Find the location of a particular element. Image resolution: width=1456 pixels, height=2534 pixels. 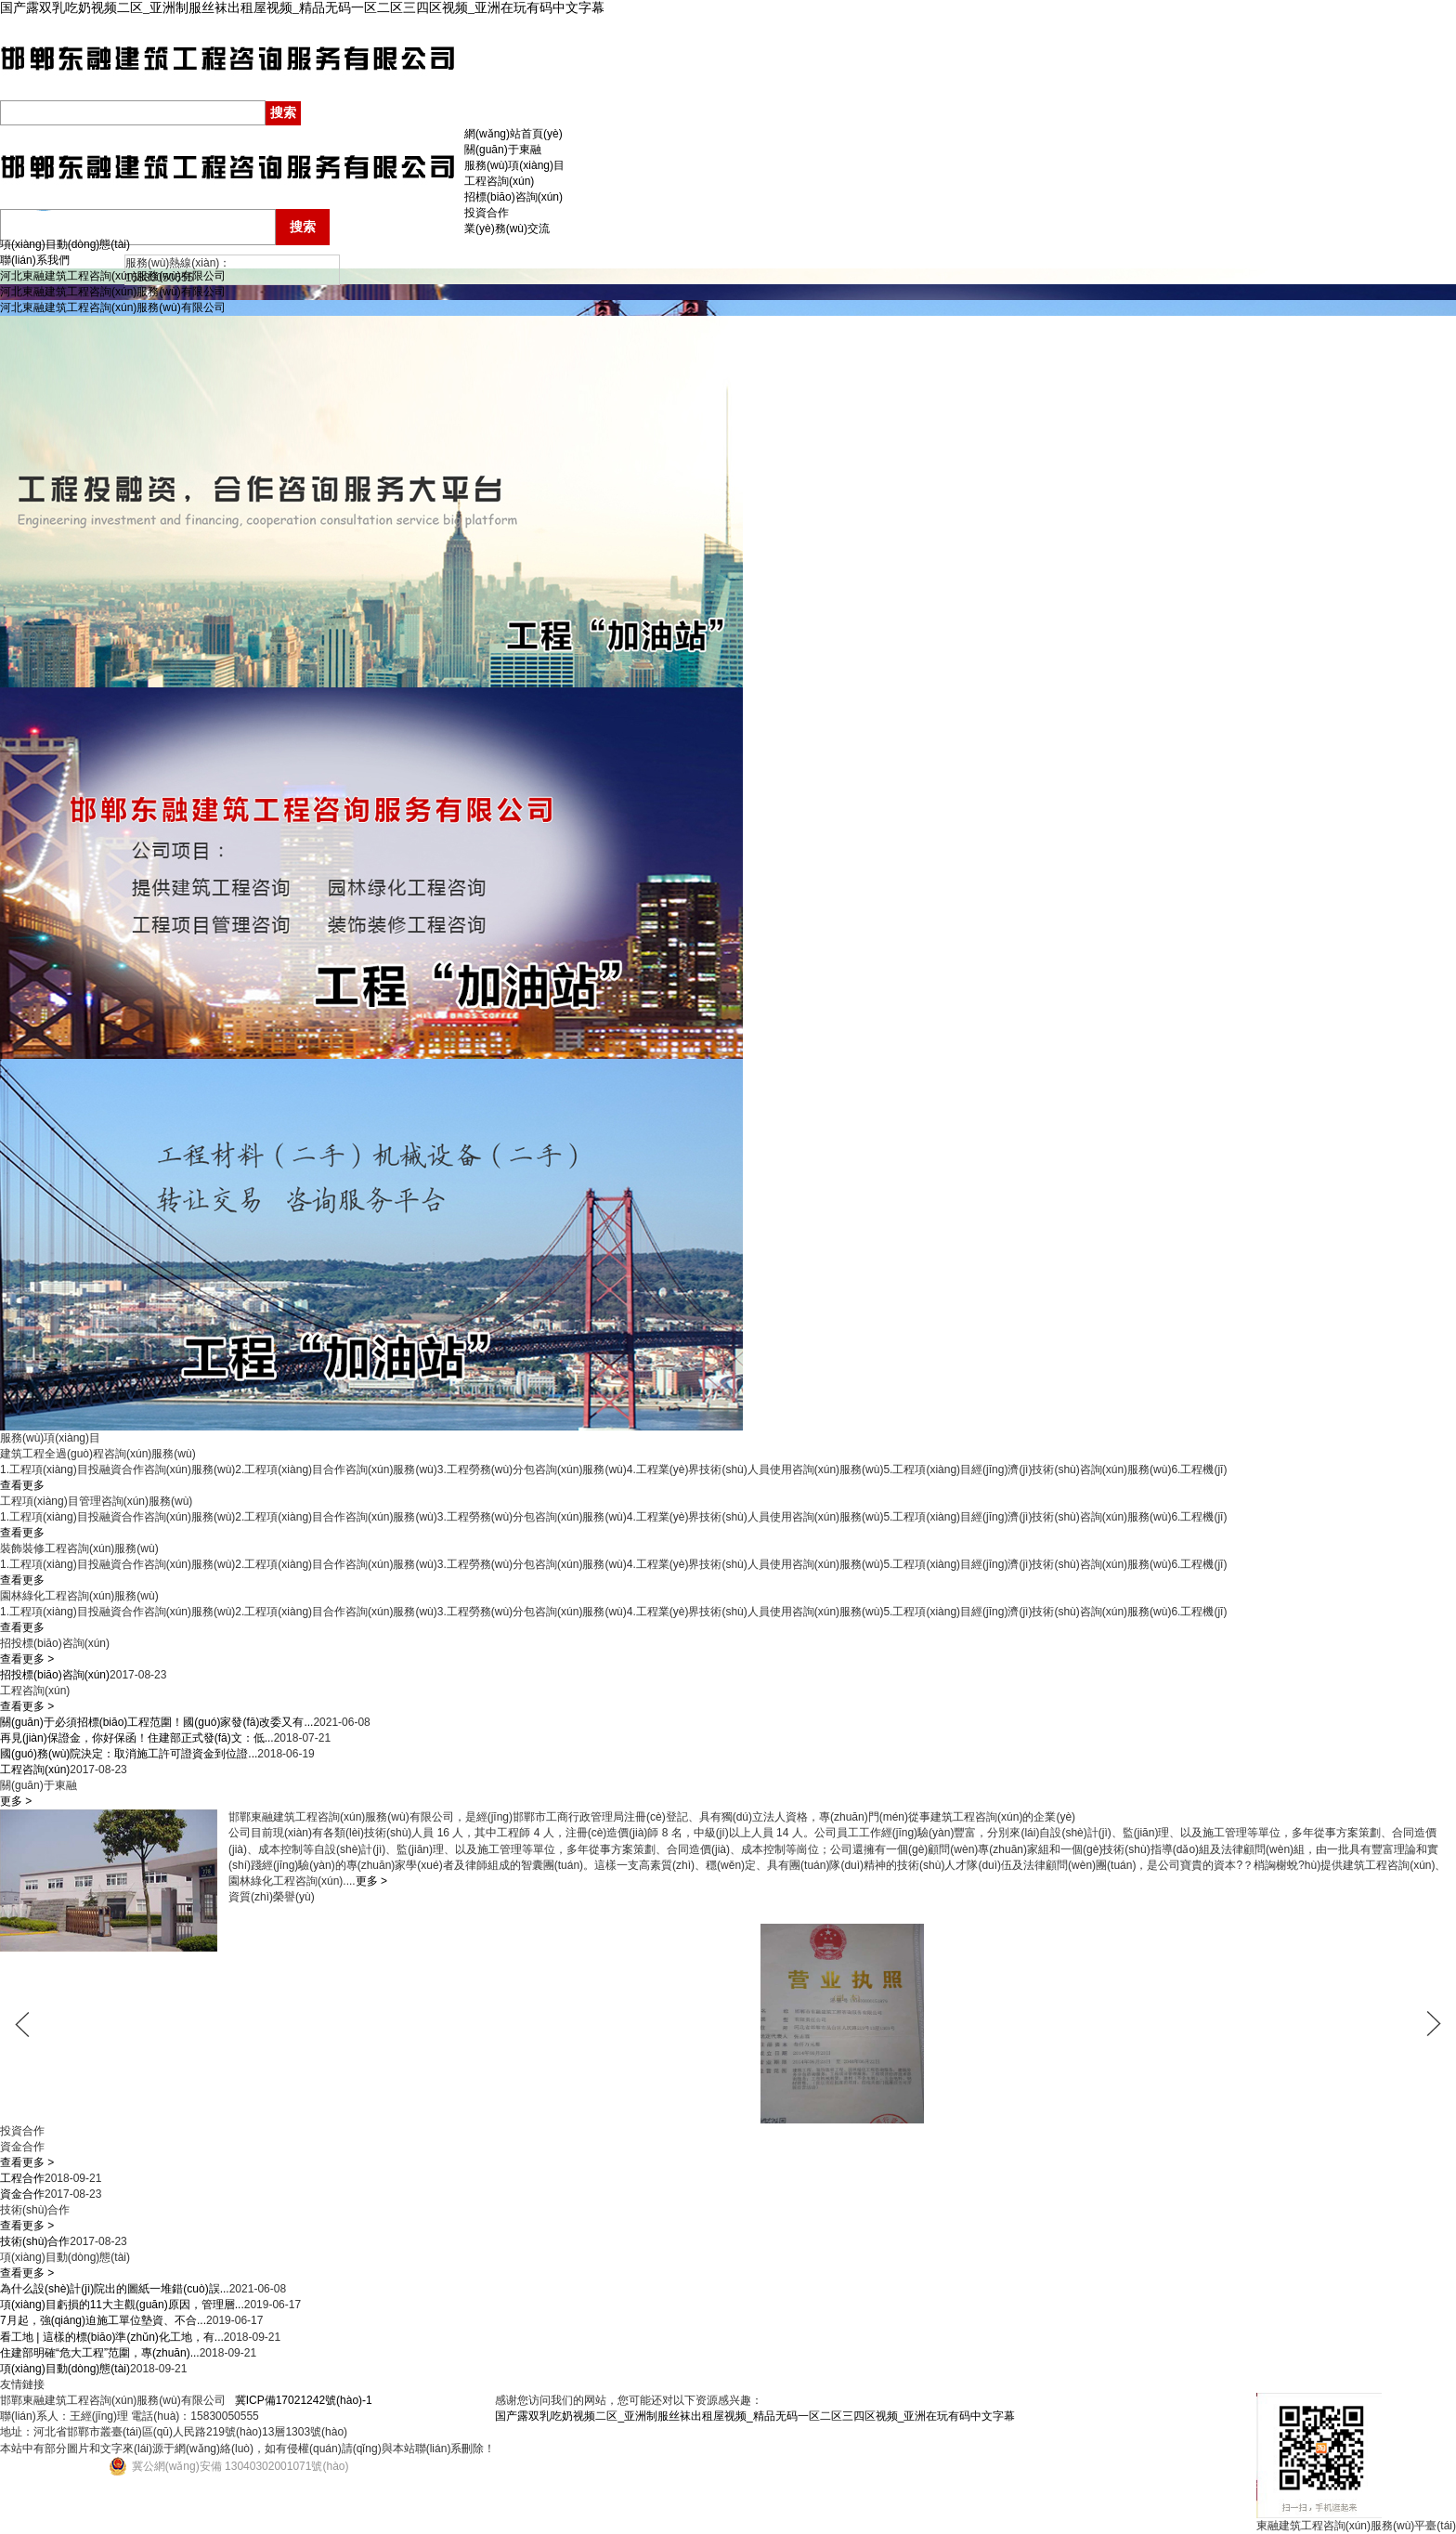

查看更多 > is located at coordinates (27, 1658).